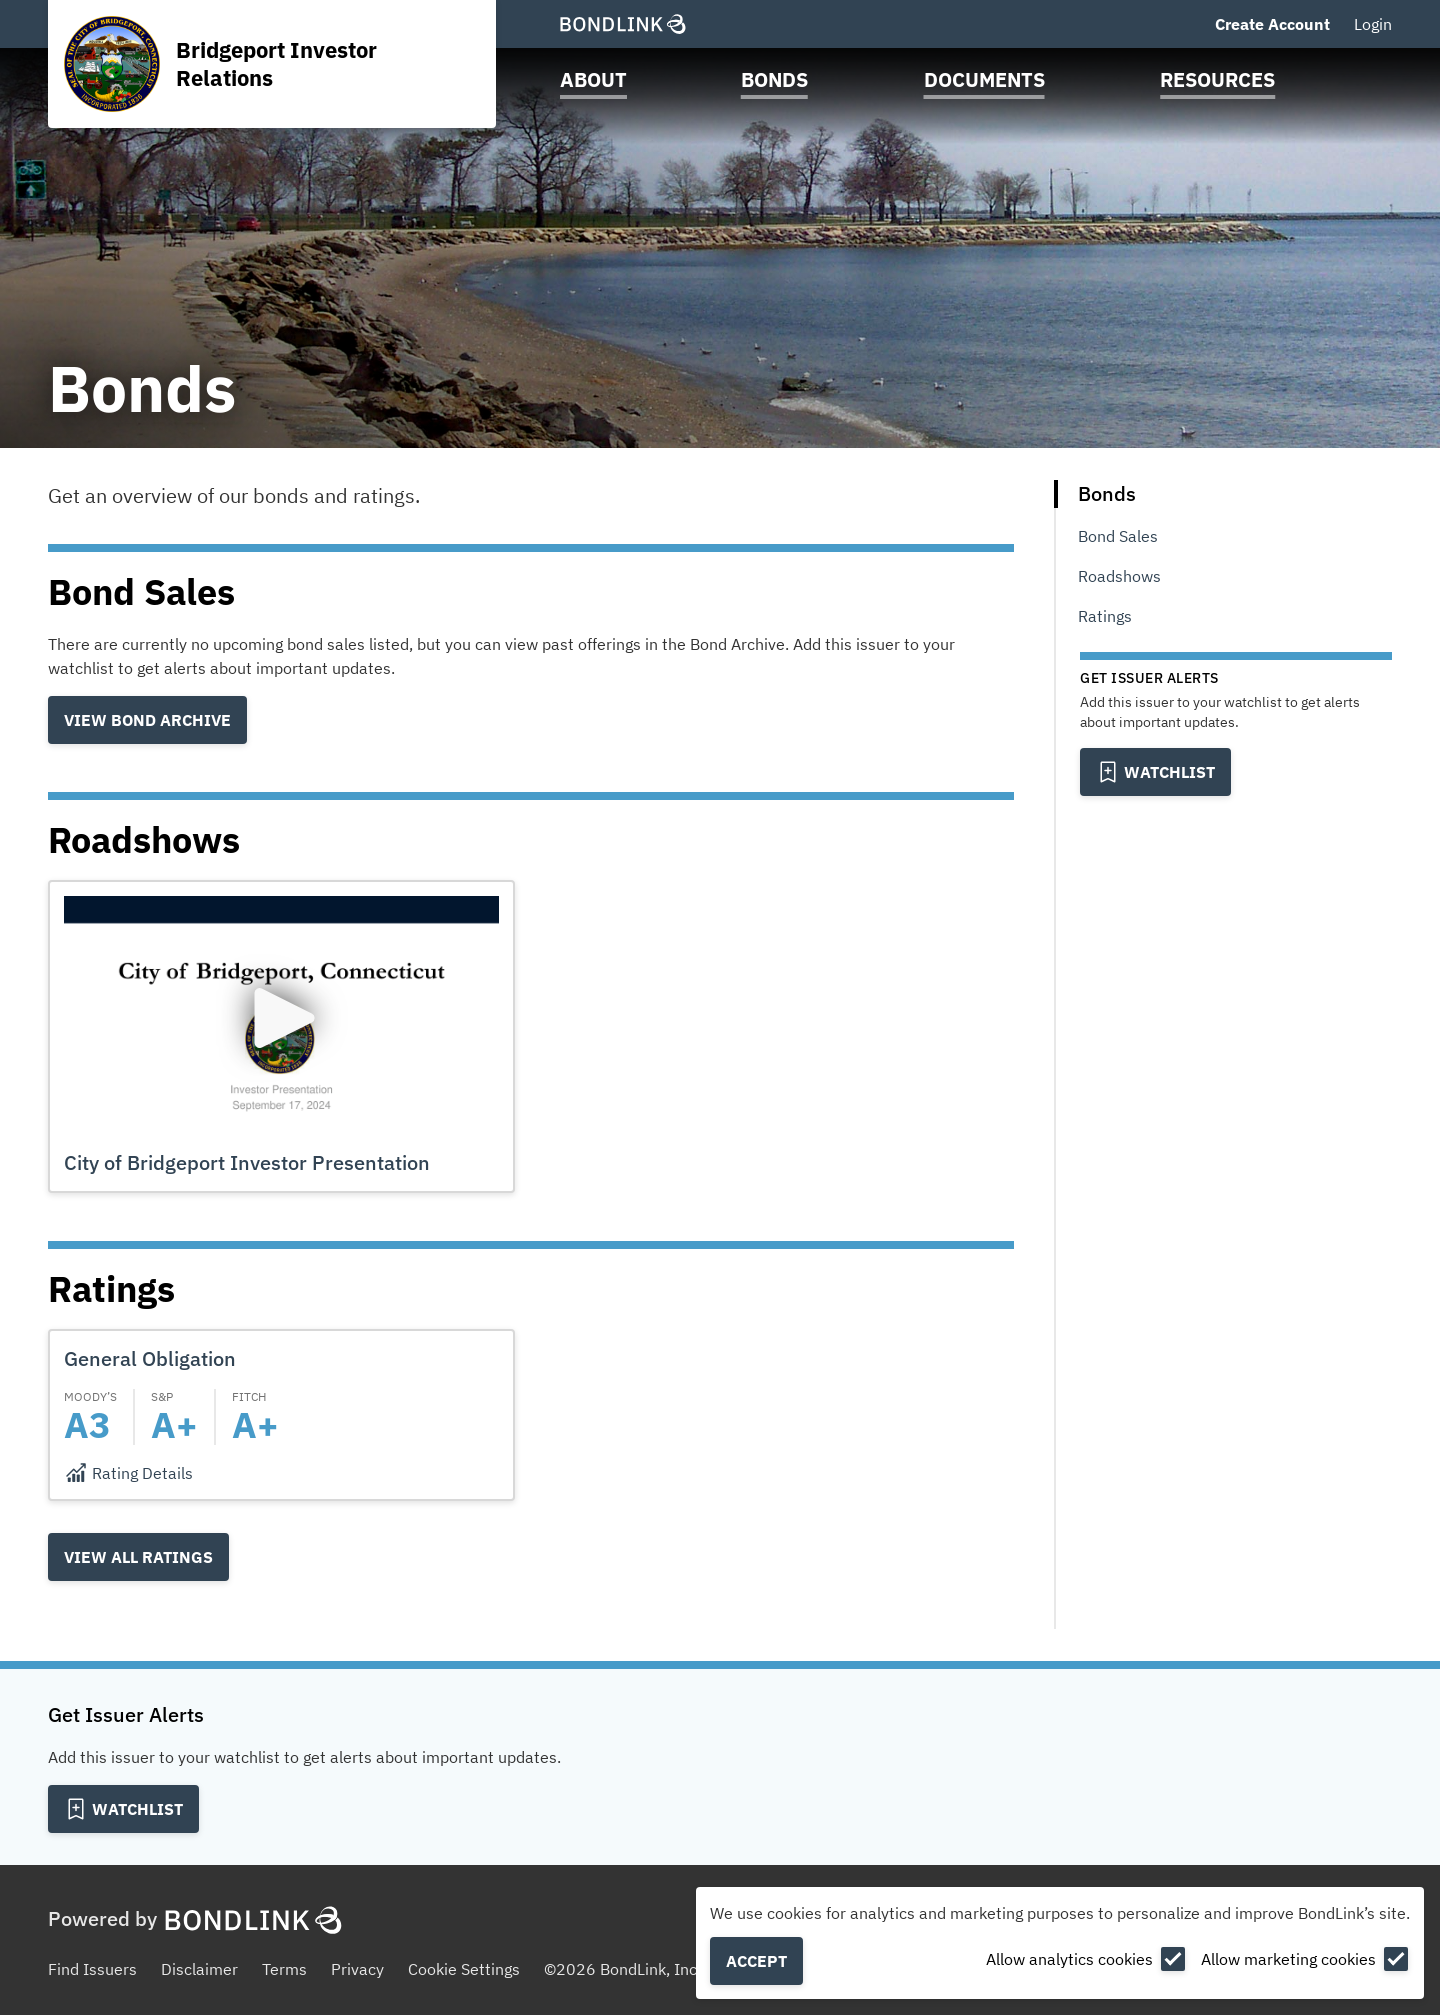 The image size is (1440, 2015). I want to click on [button], so click(281, 1036).